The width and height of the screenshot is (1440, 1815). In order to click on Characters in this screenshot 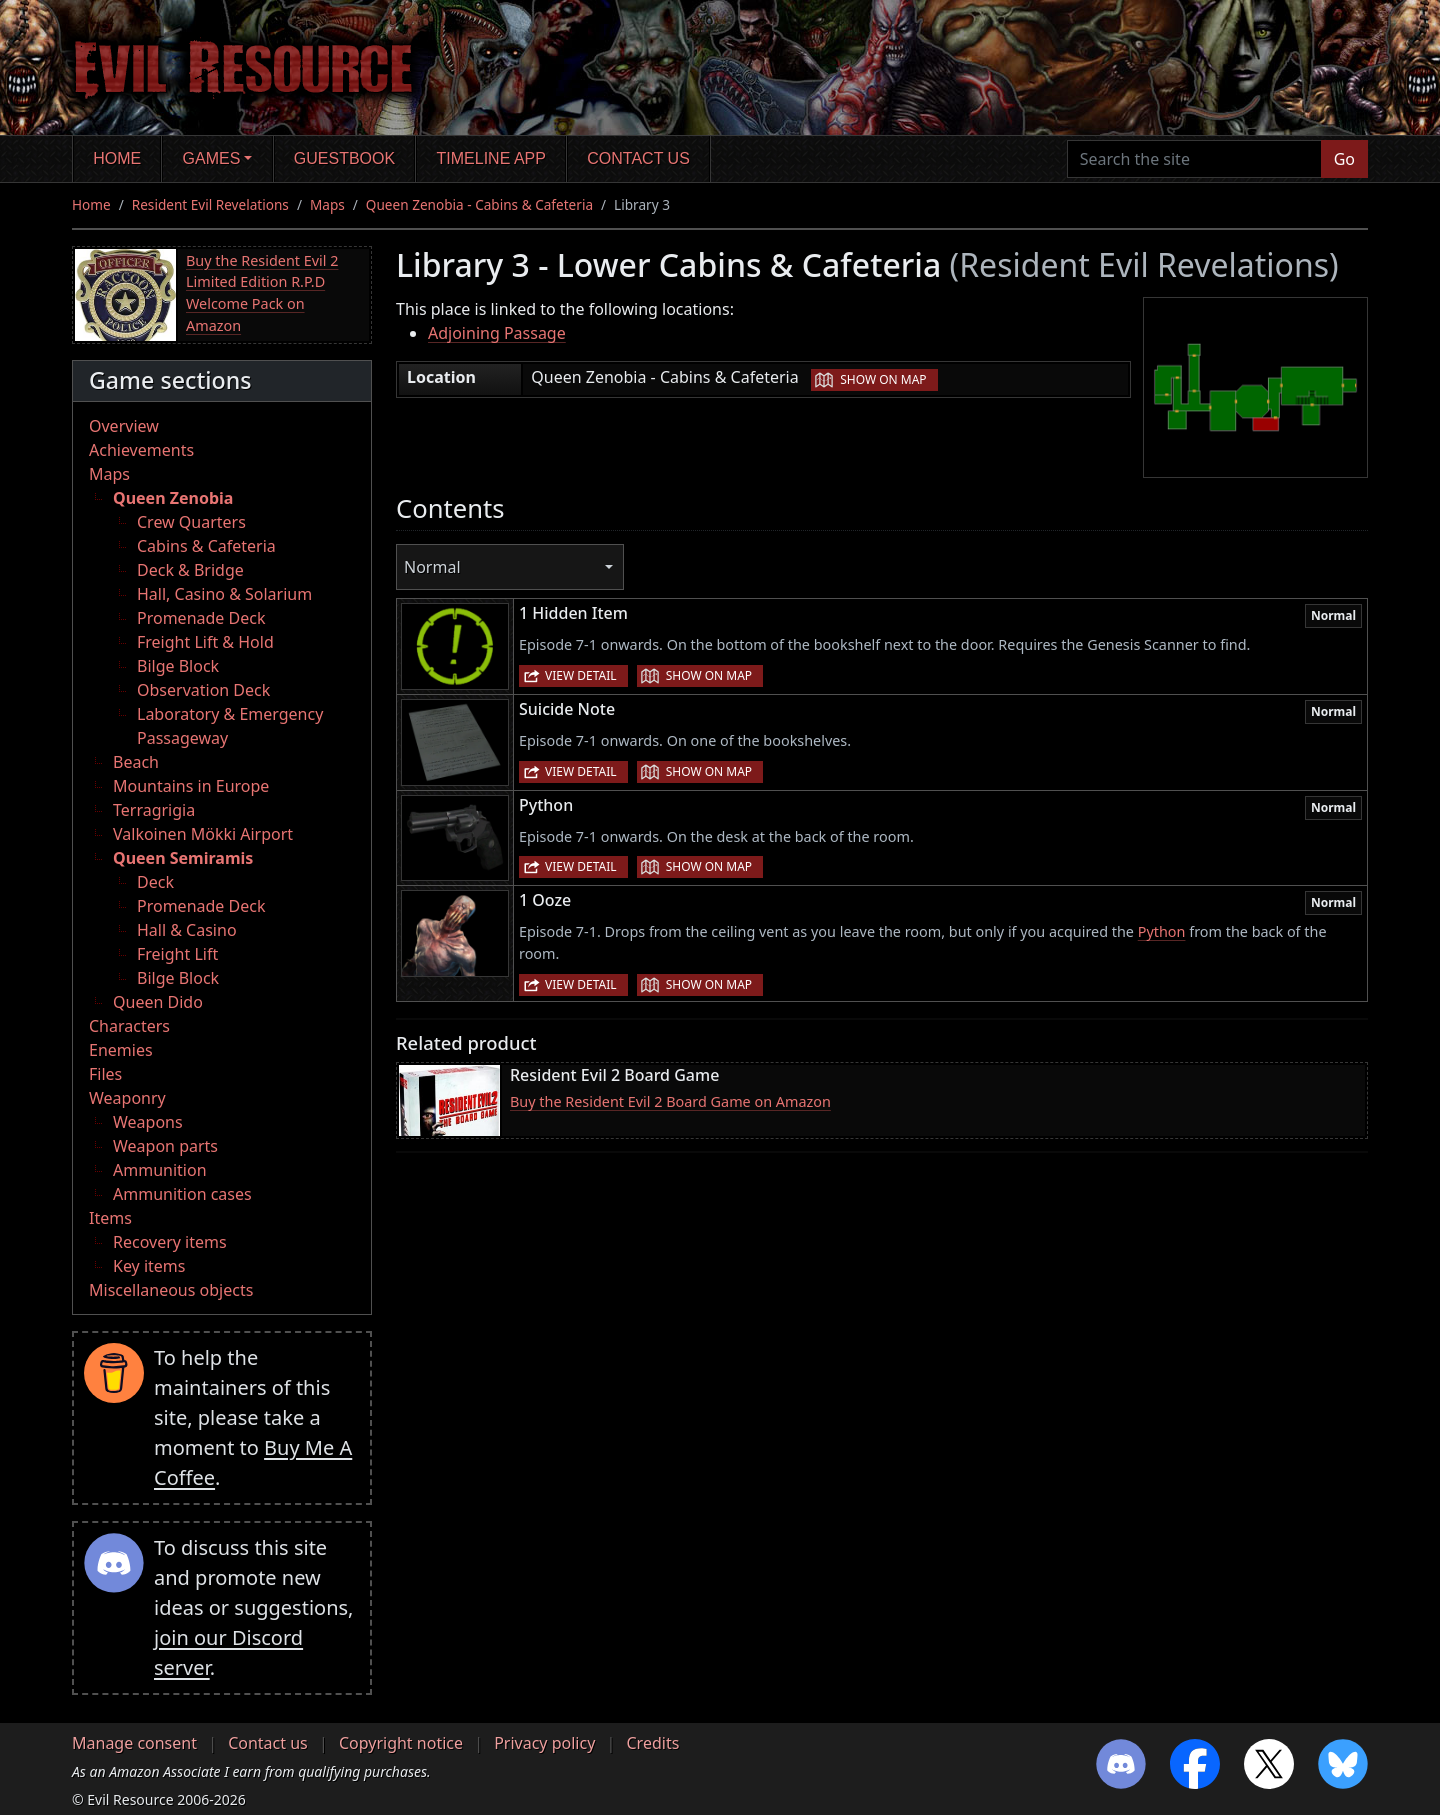, I will do `click(129, 1026)`.